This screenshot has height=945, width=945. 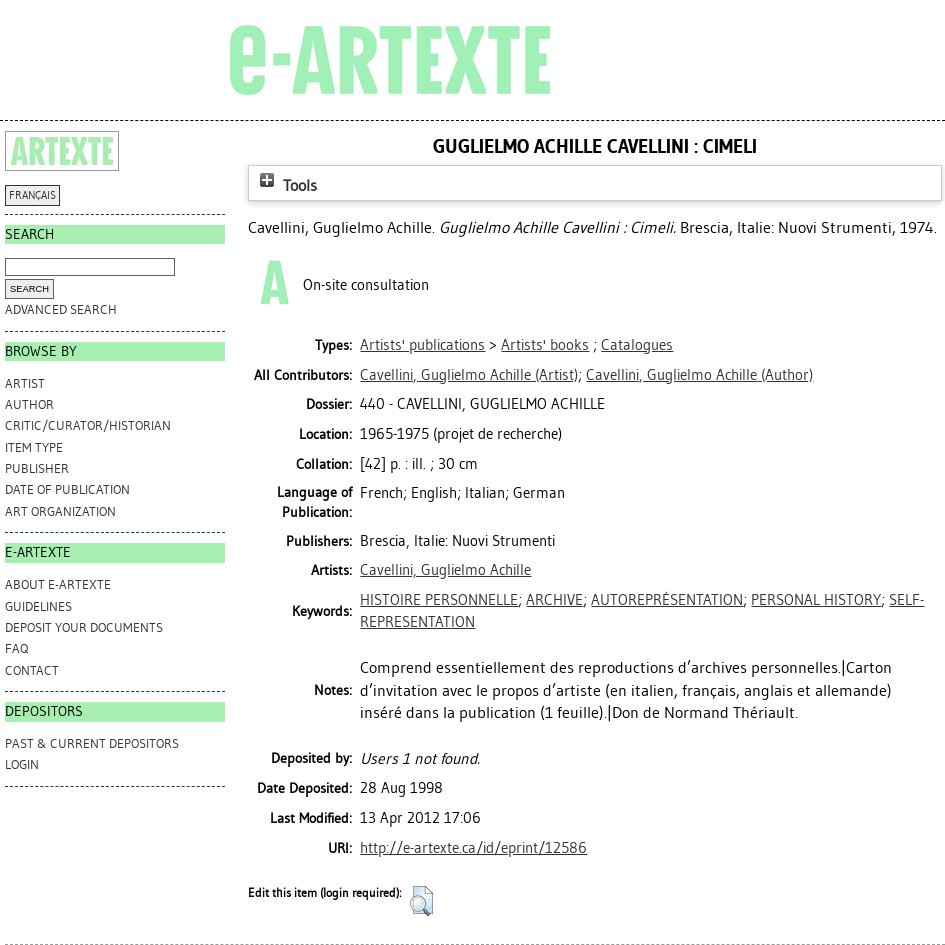 What do you see at coordinates (32, 670) in the screenshot?
I see `CONTACT` at bounding box center [32, 670].